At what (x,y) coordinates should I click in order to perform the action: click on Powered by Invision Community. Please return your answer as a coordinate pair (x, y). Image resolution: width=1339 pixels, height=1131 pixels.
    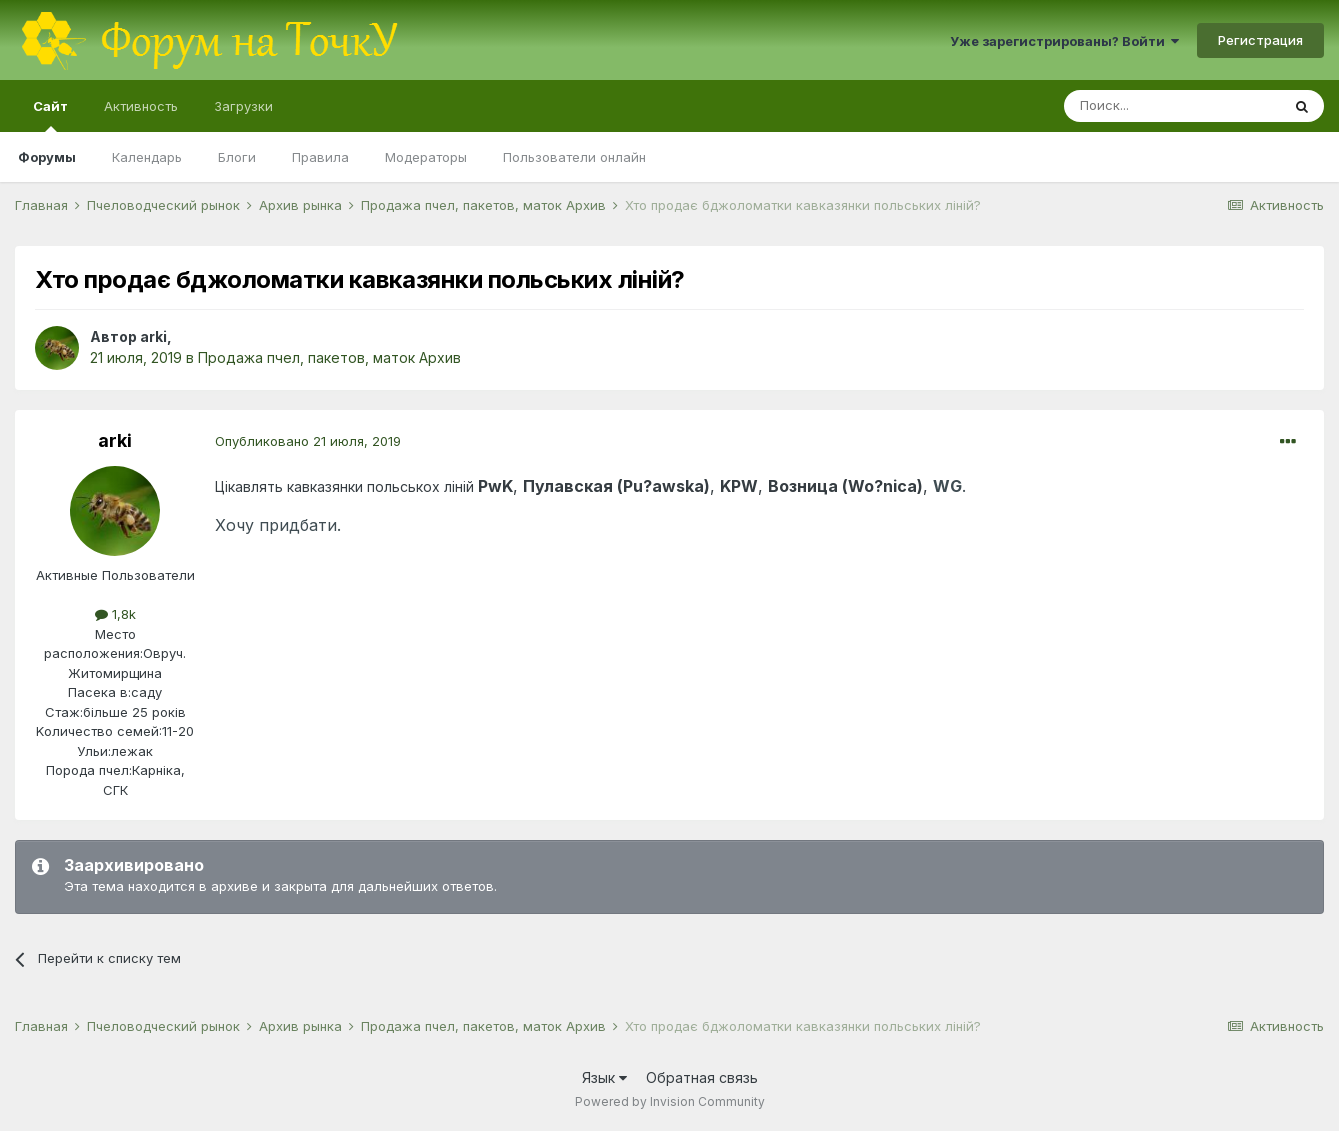
    Looking at the image, I should click on (670, 1101).